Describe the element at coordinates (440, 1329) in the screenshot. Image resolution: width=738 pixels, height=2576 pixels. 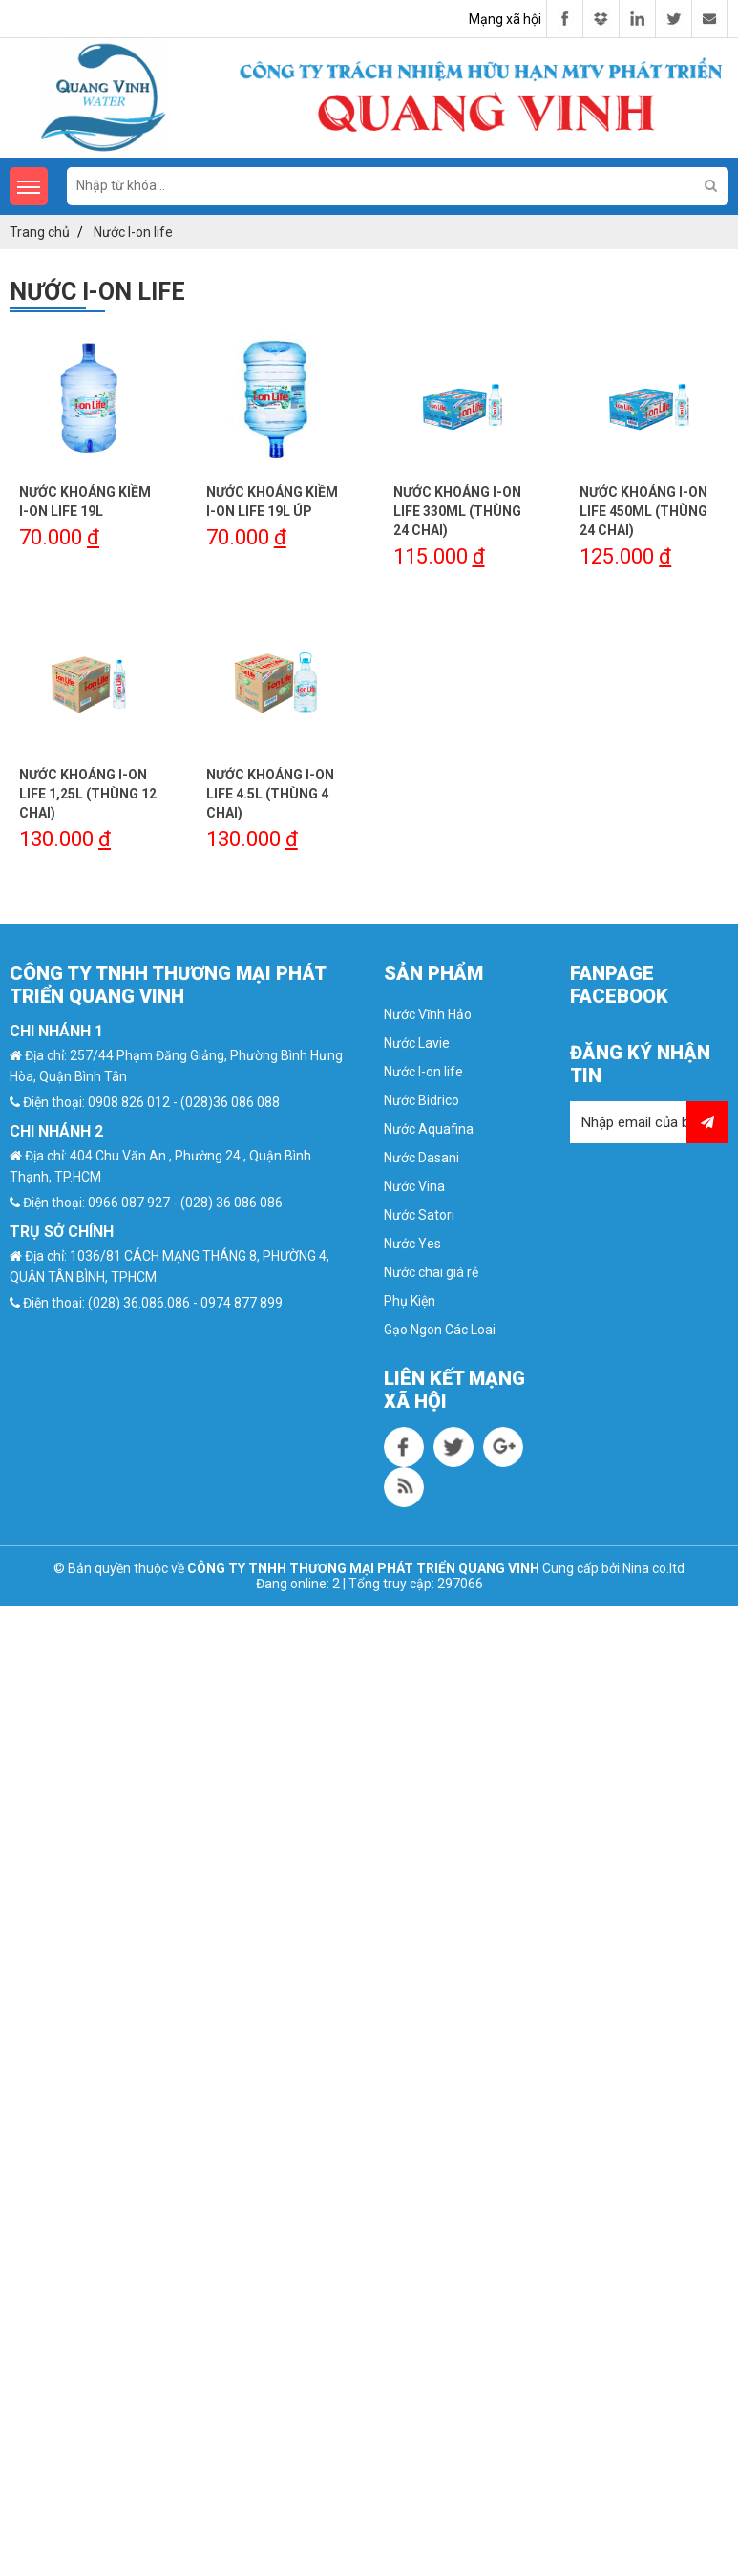
I see `Gạo Ngon Các Loai` at that location.